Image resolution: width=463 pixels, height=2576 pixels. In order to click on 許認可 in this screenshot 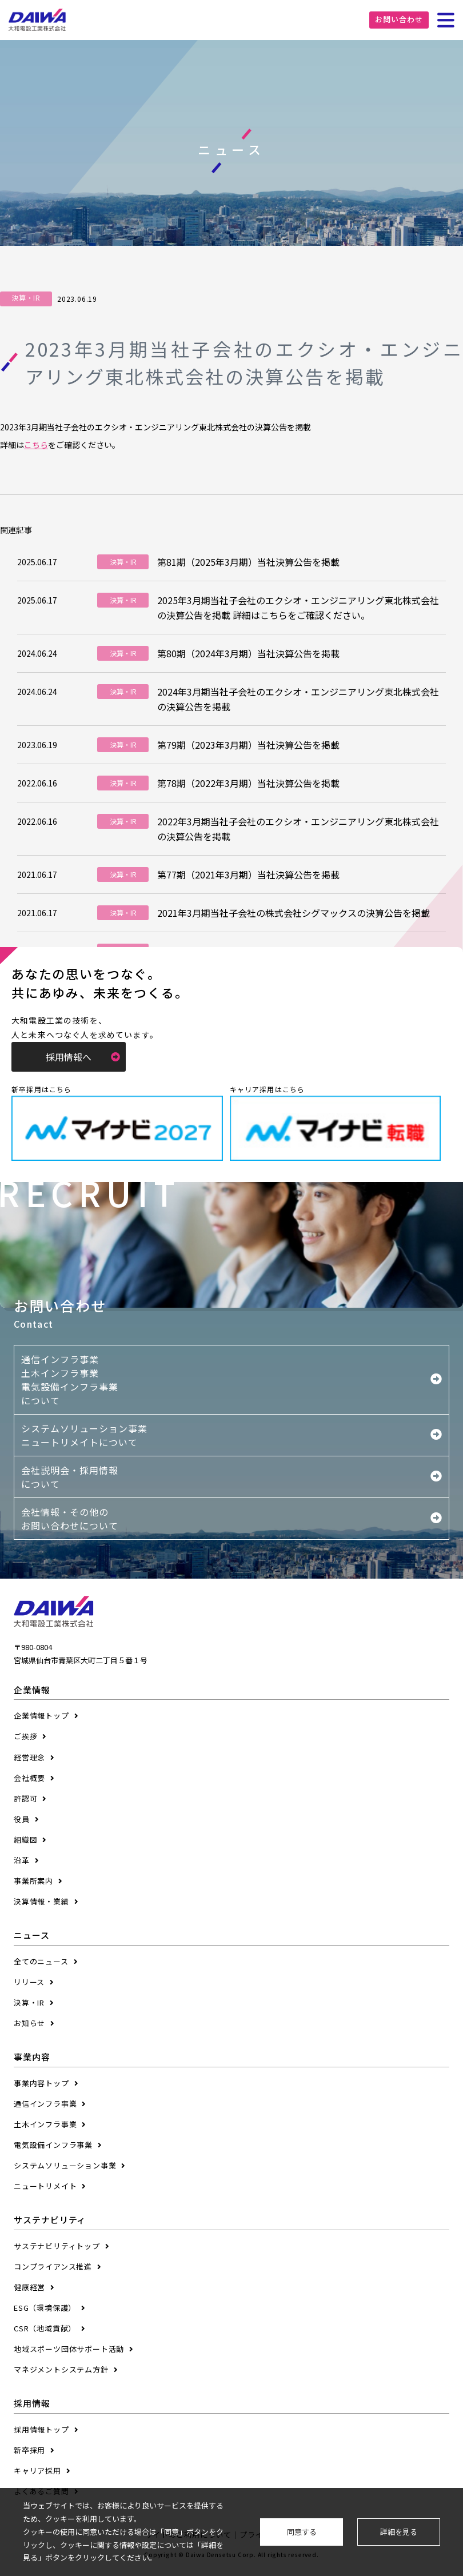, I will do `click(25, 1798)`.